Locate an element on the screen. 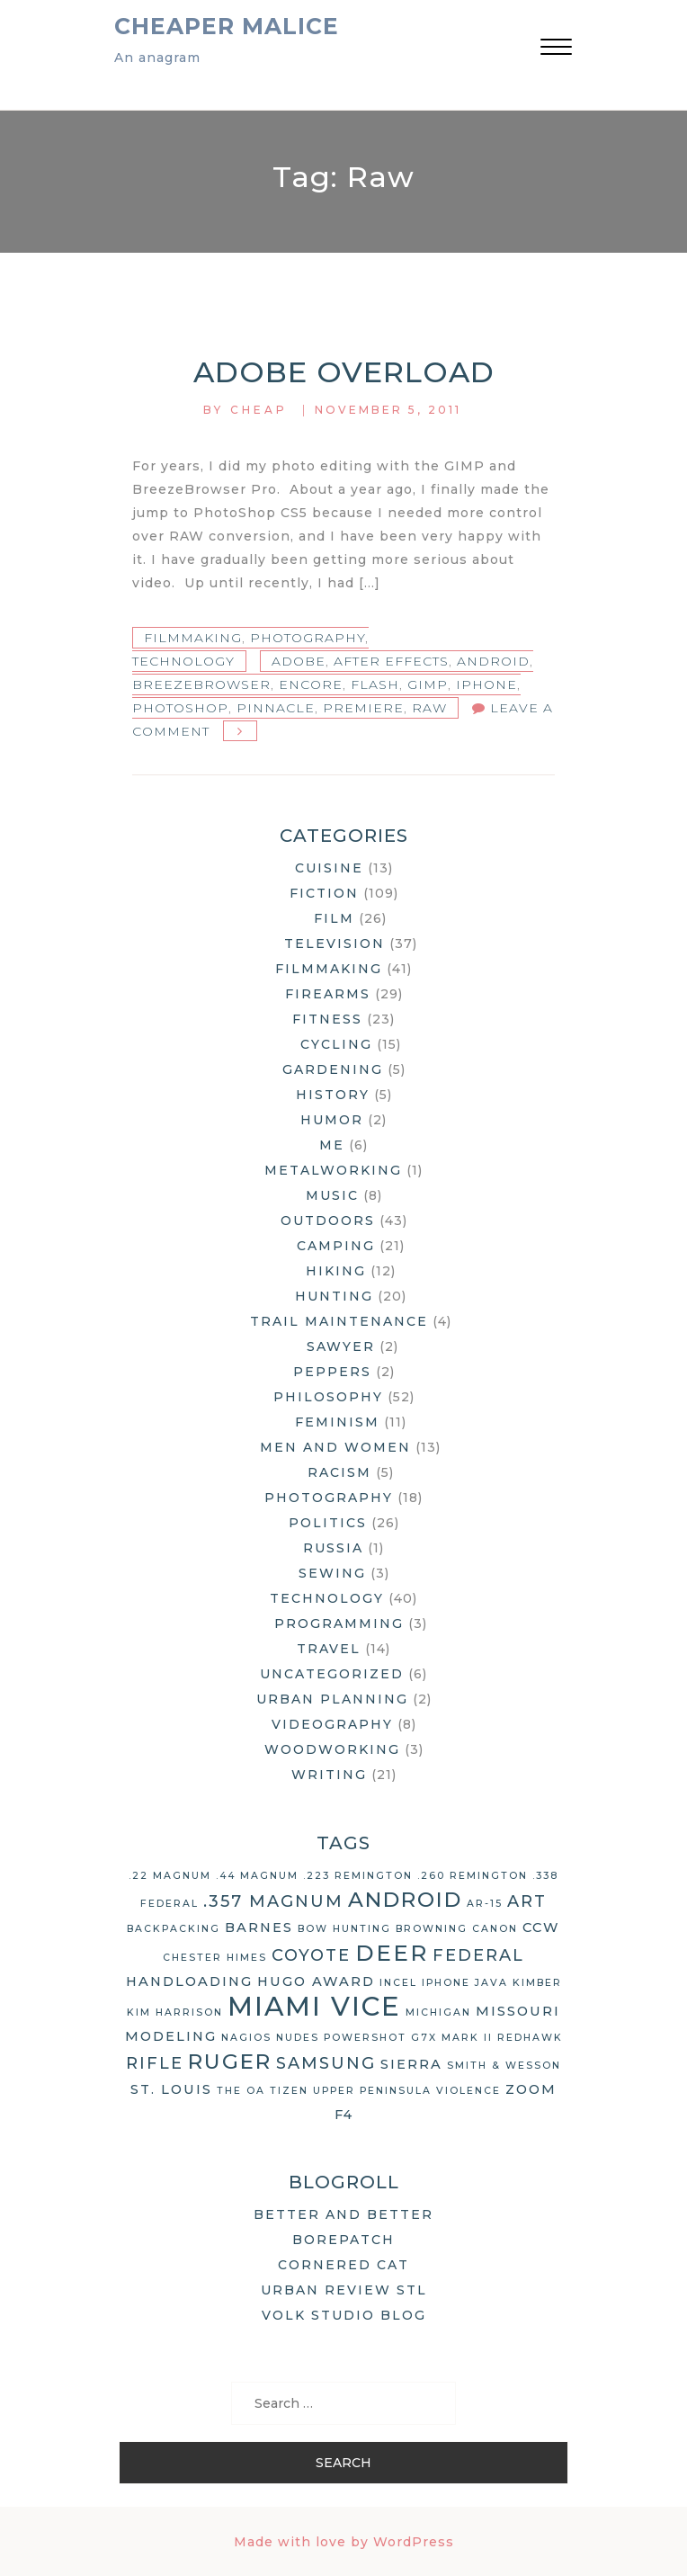  Cheaper Malice is located at coordinates (226, 26).